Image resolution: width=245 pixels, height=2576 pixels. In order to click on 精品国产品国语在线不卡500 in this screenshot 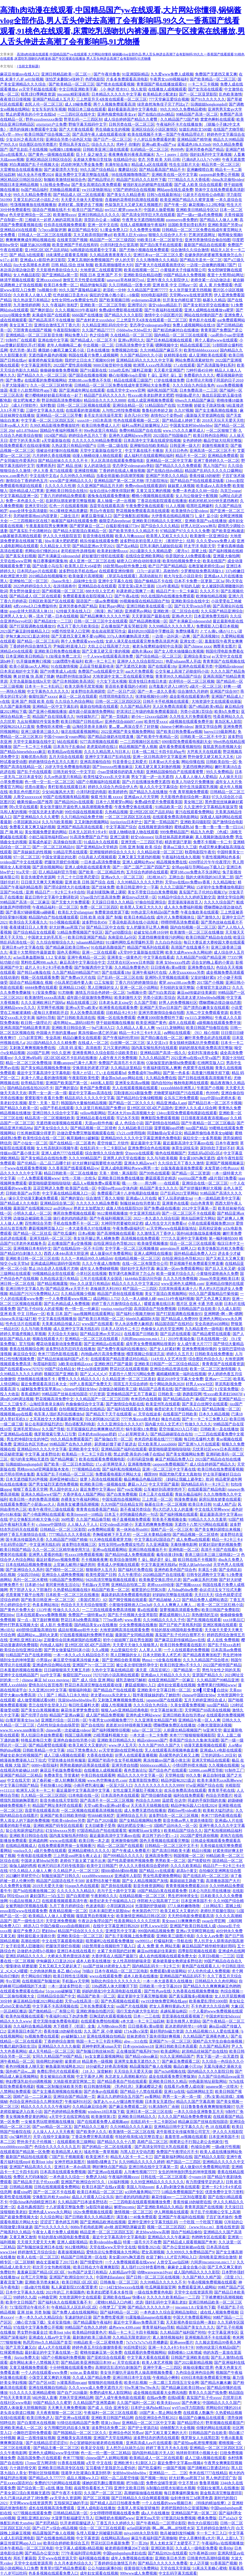, I will do `click(60, 1881)`.